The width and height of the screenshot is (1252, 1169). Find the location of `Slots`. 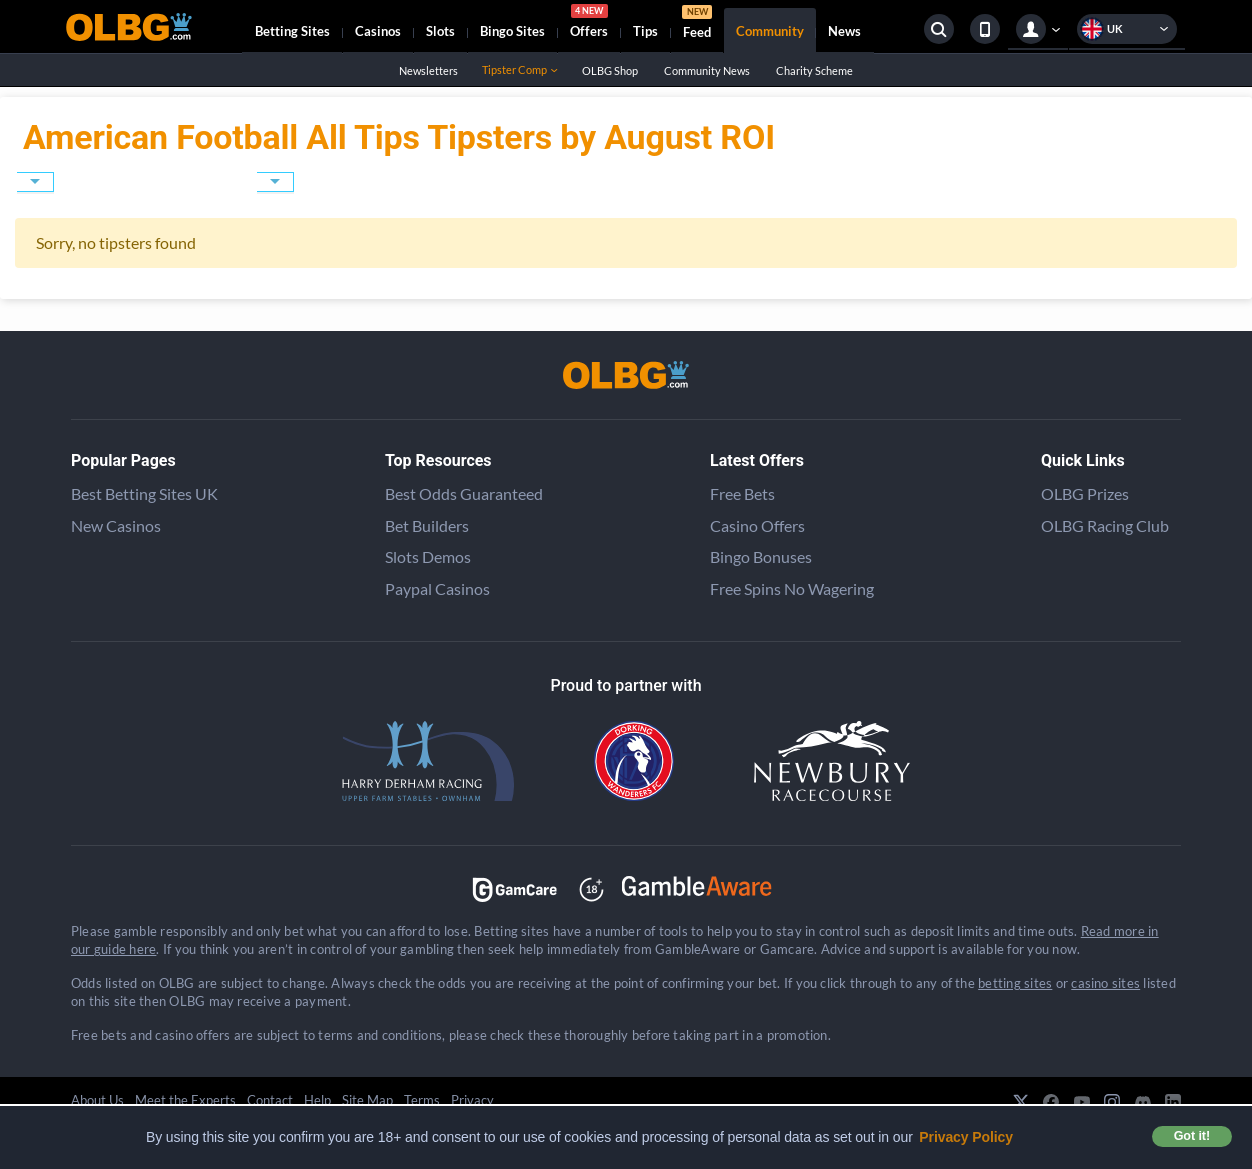

Slots is located at coordinates (440, 31).